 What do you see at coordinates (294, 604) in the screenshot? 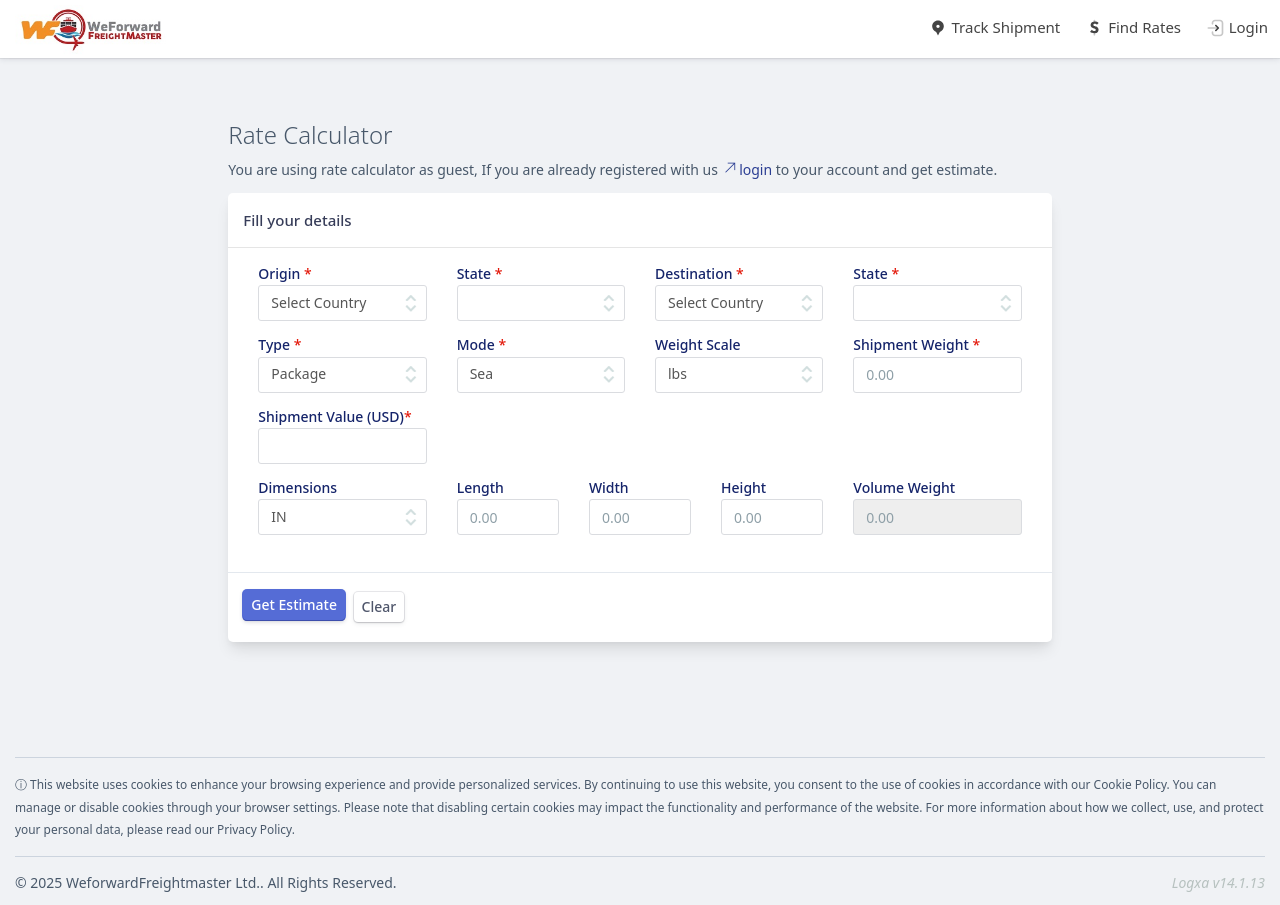
I see `Get Estimate` at bounding box center [294, 604].